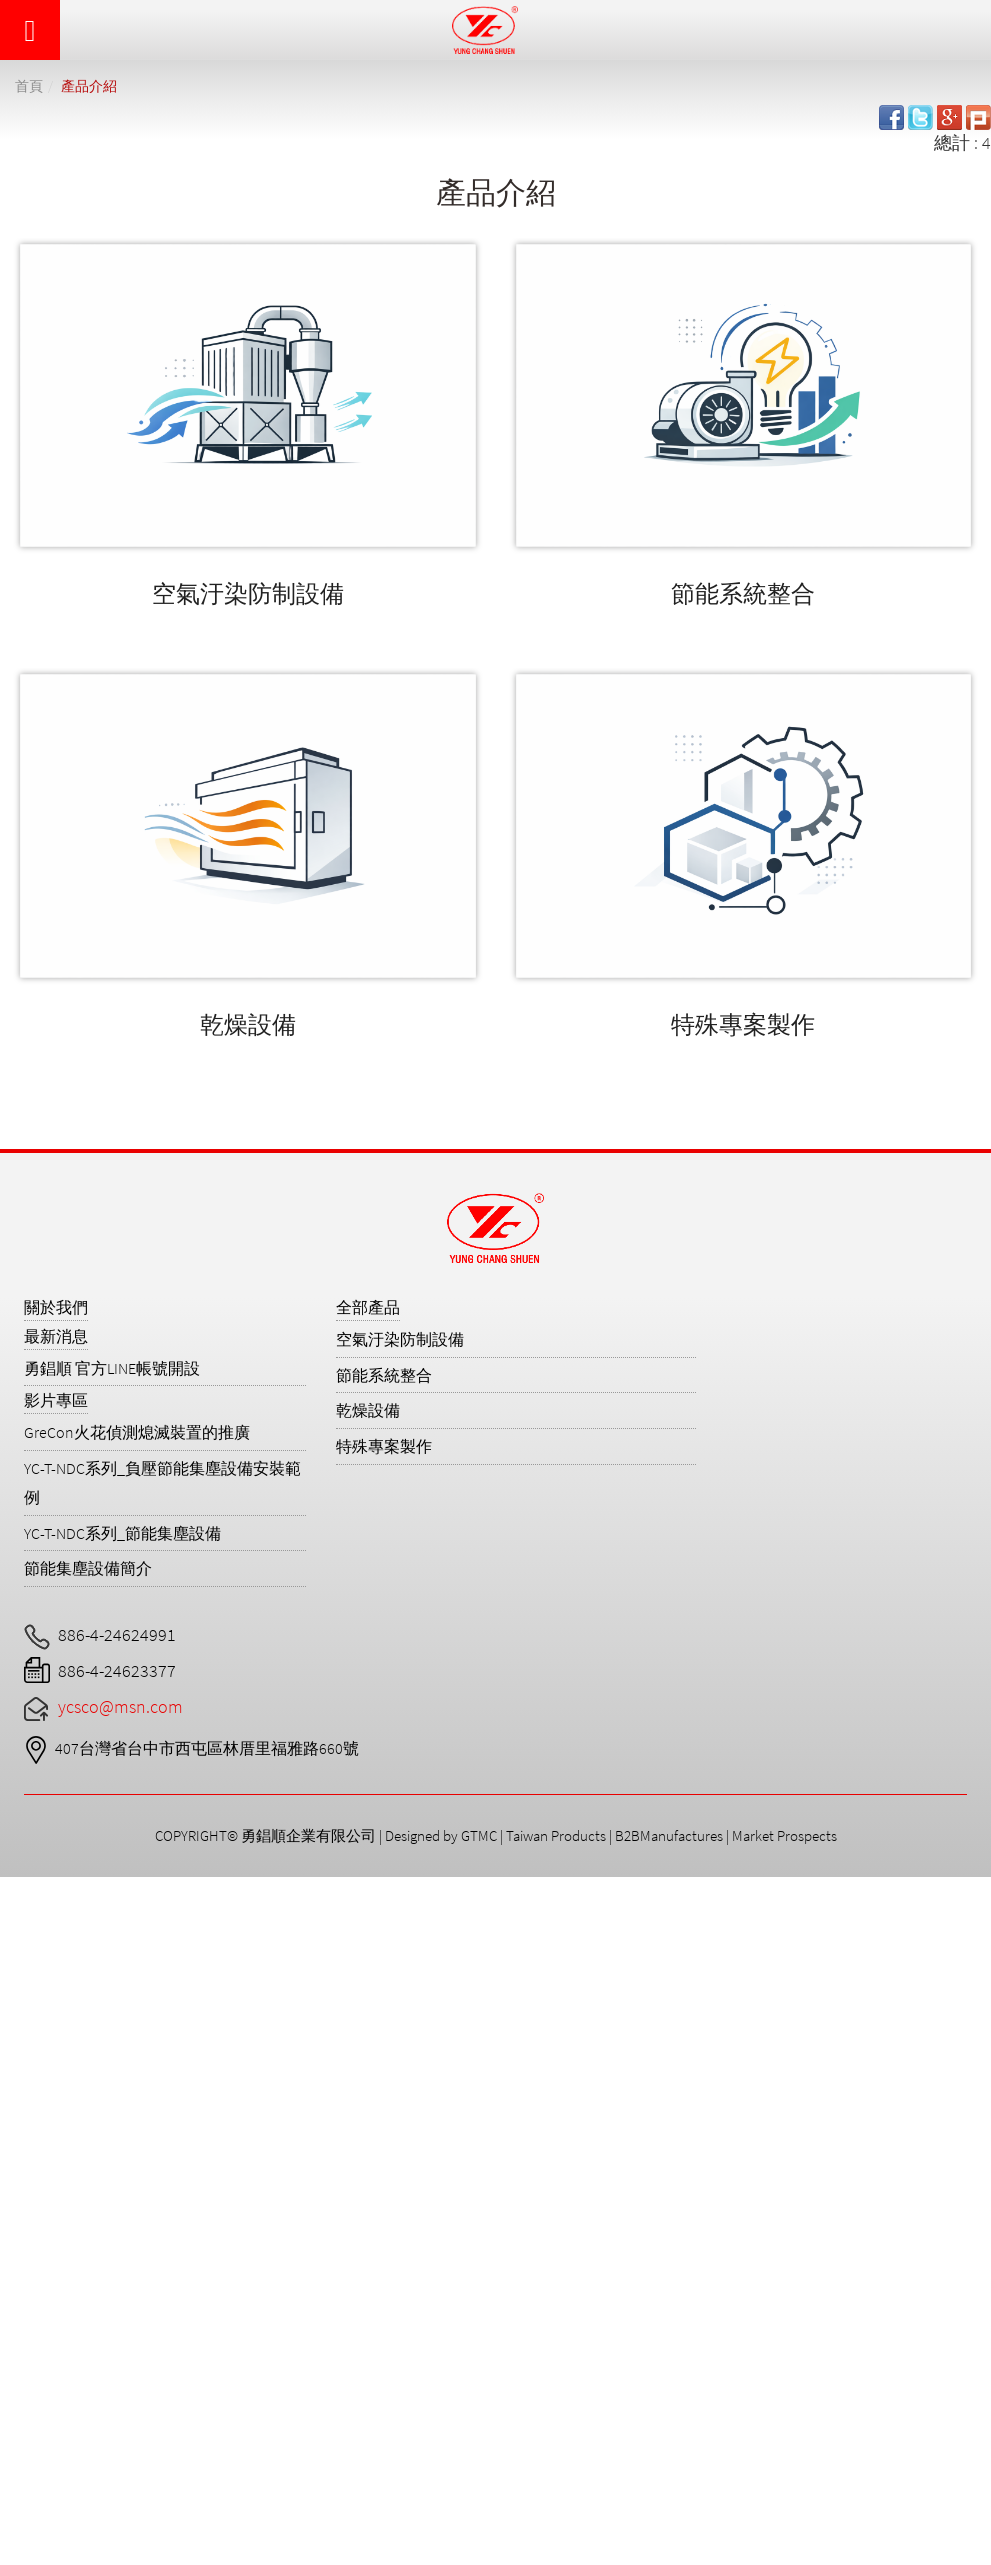  I want to click on 關於我們, so click(56, 1307).